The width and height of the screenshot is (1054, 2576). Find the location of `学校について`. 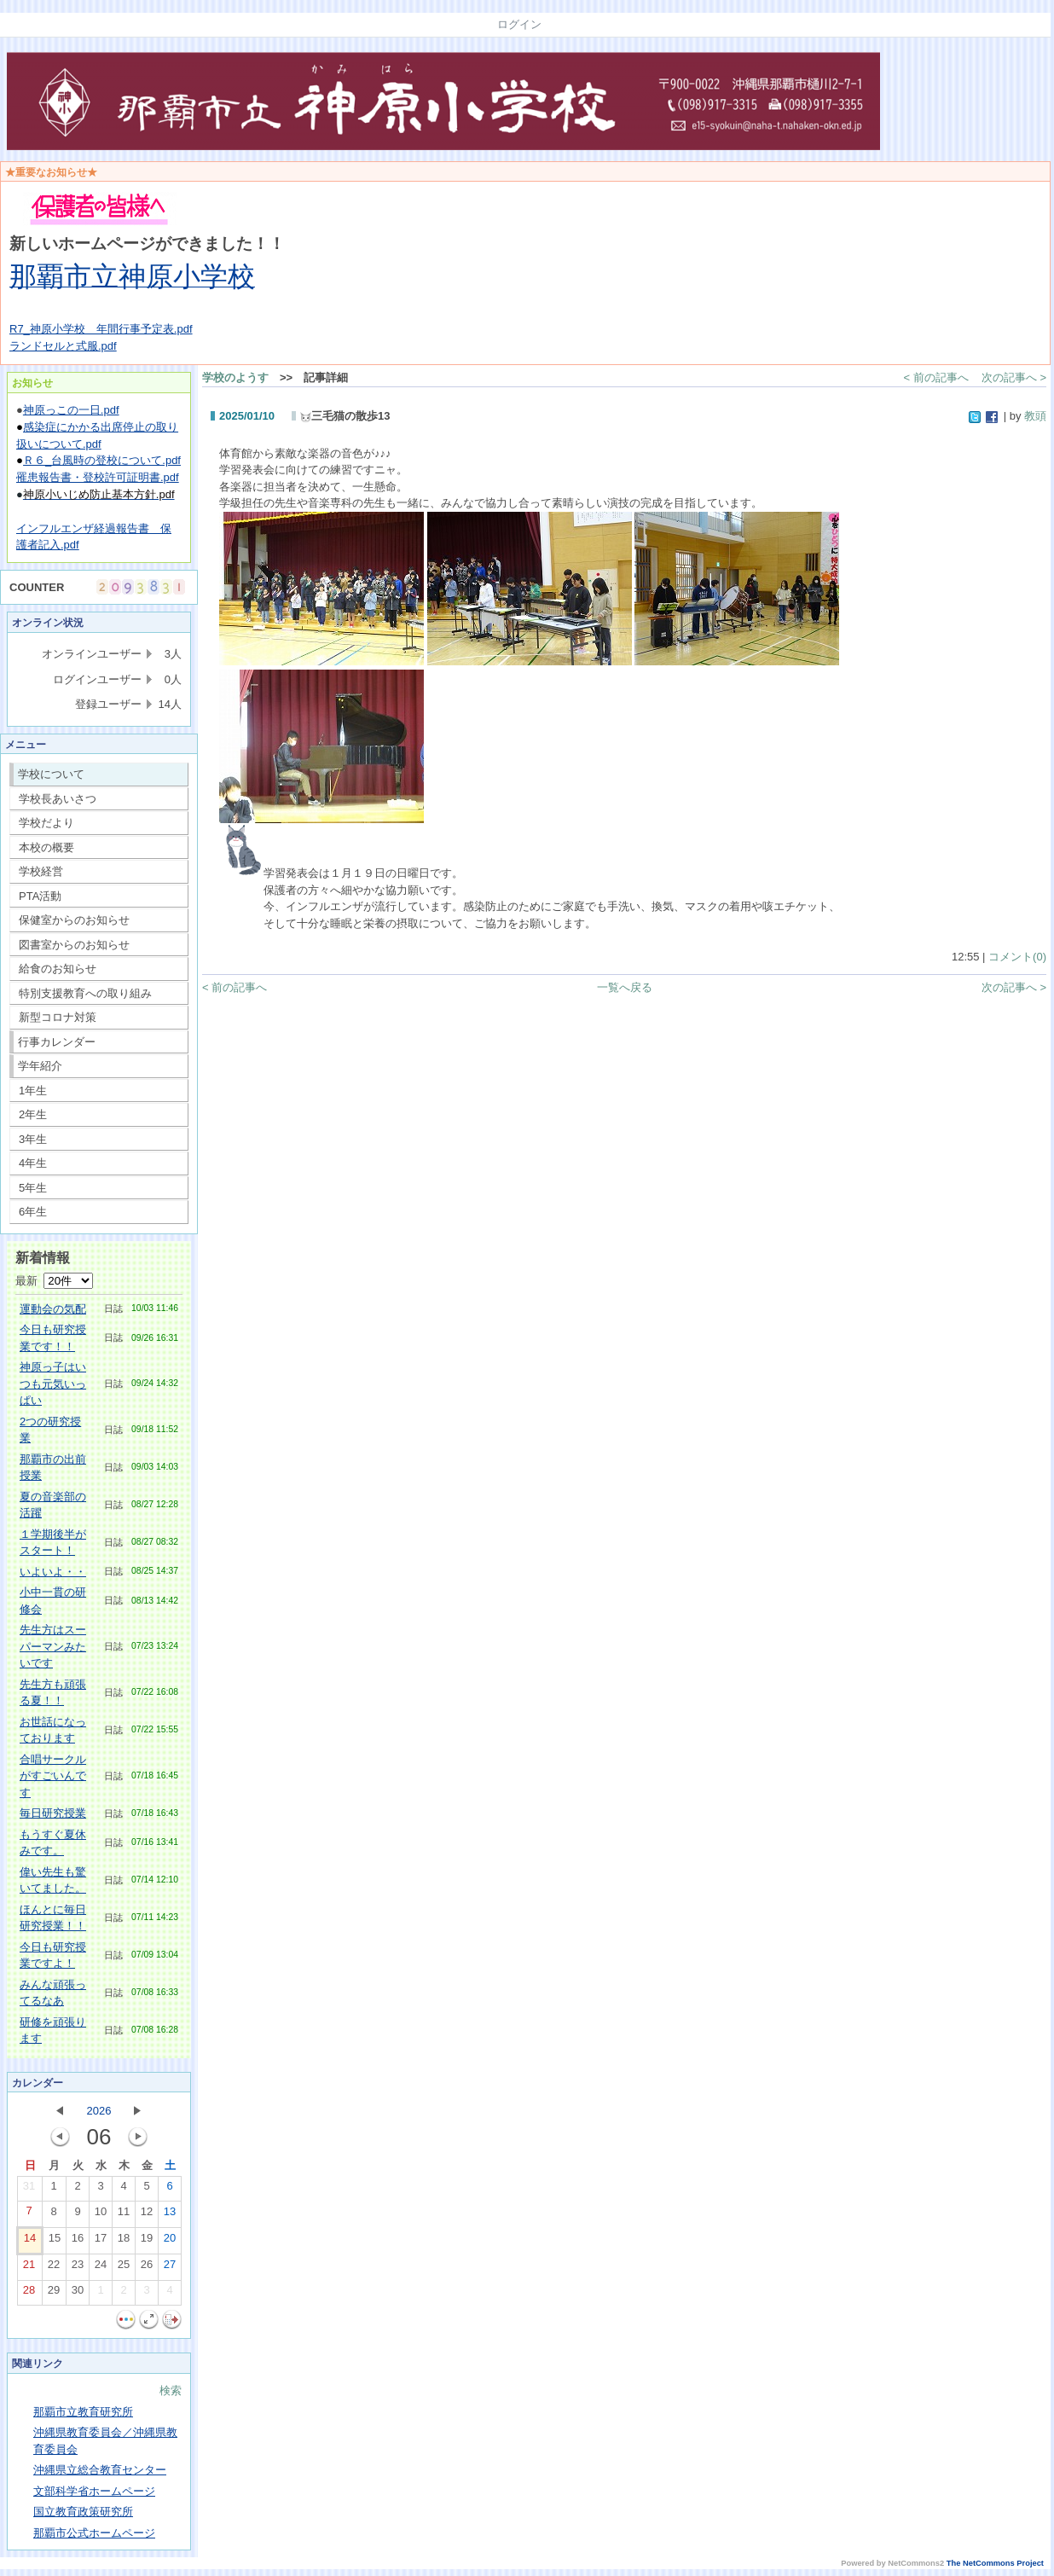

学校について is located at coordinates (51, 774).